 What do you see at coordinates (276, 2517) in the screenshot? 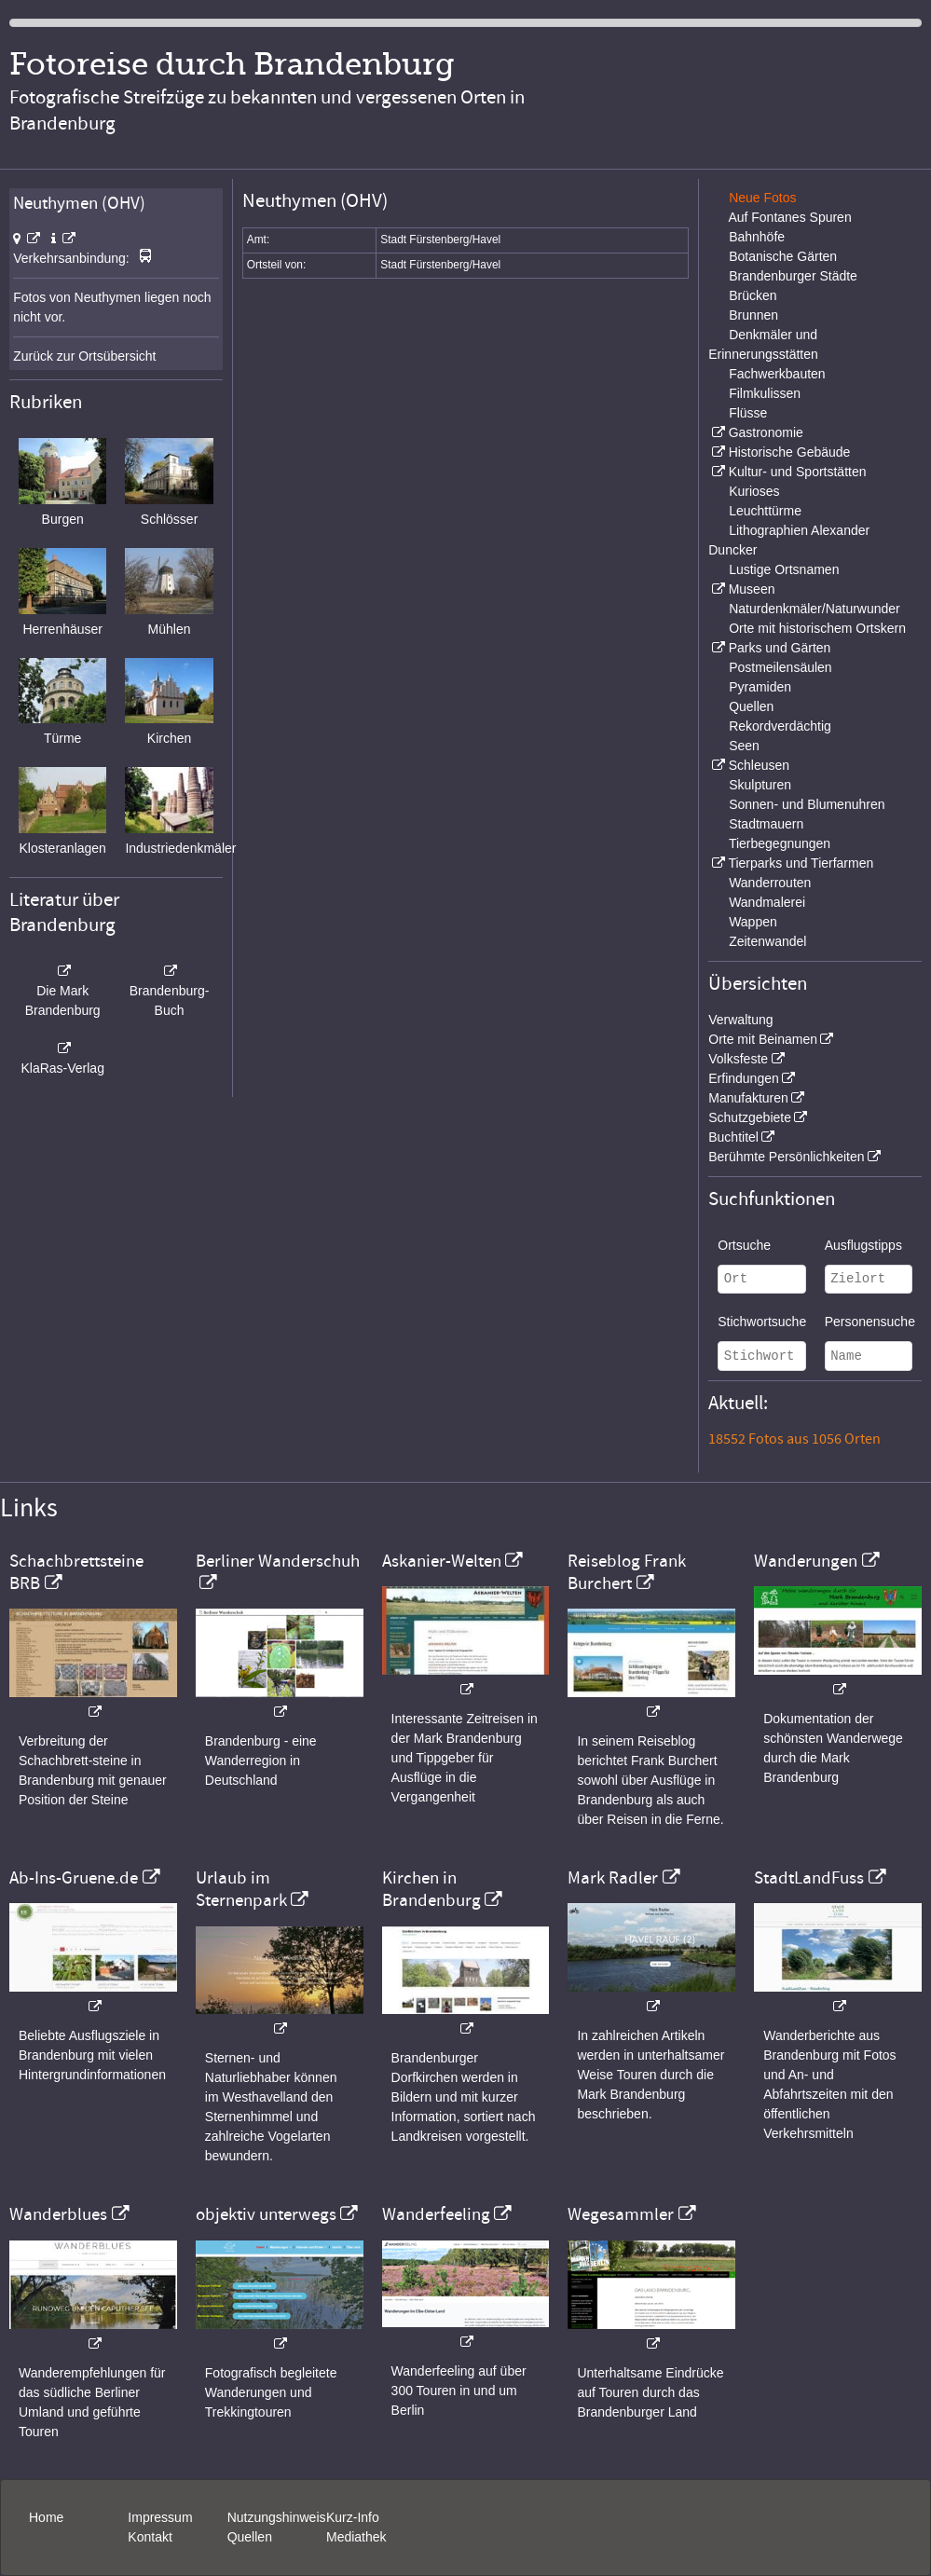
I see `Nutzungshinweis` at bounding box center [276, 2517].